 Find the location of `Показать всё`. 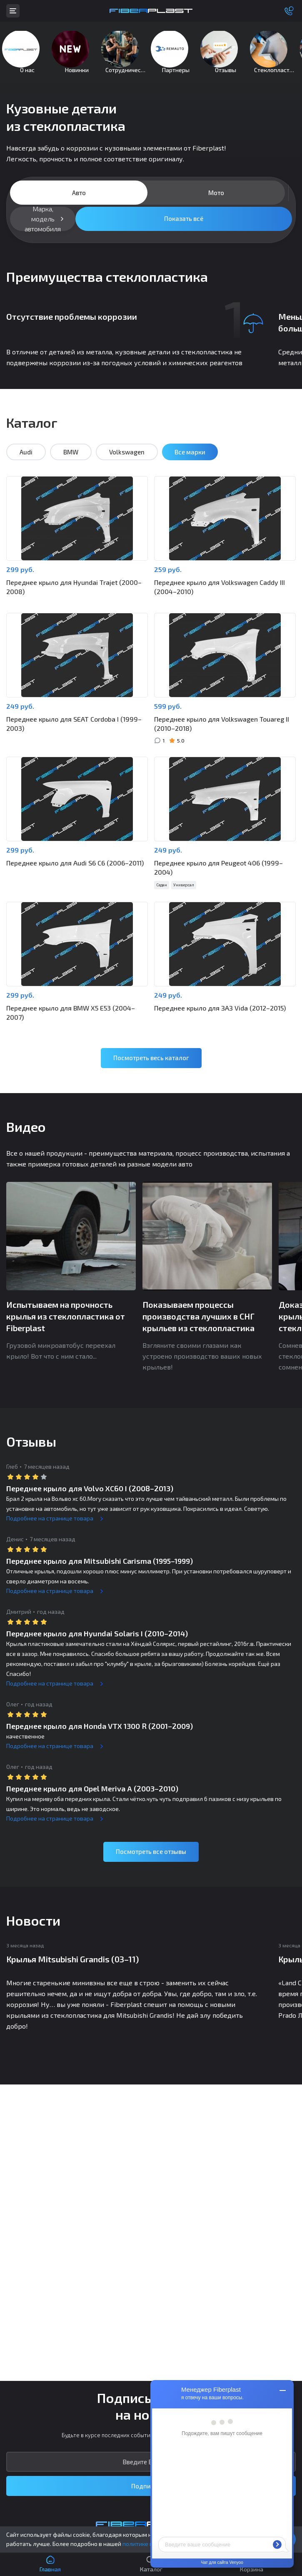

Показать всё is located at coordinates (183, 231).